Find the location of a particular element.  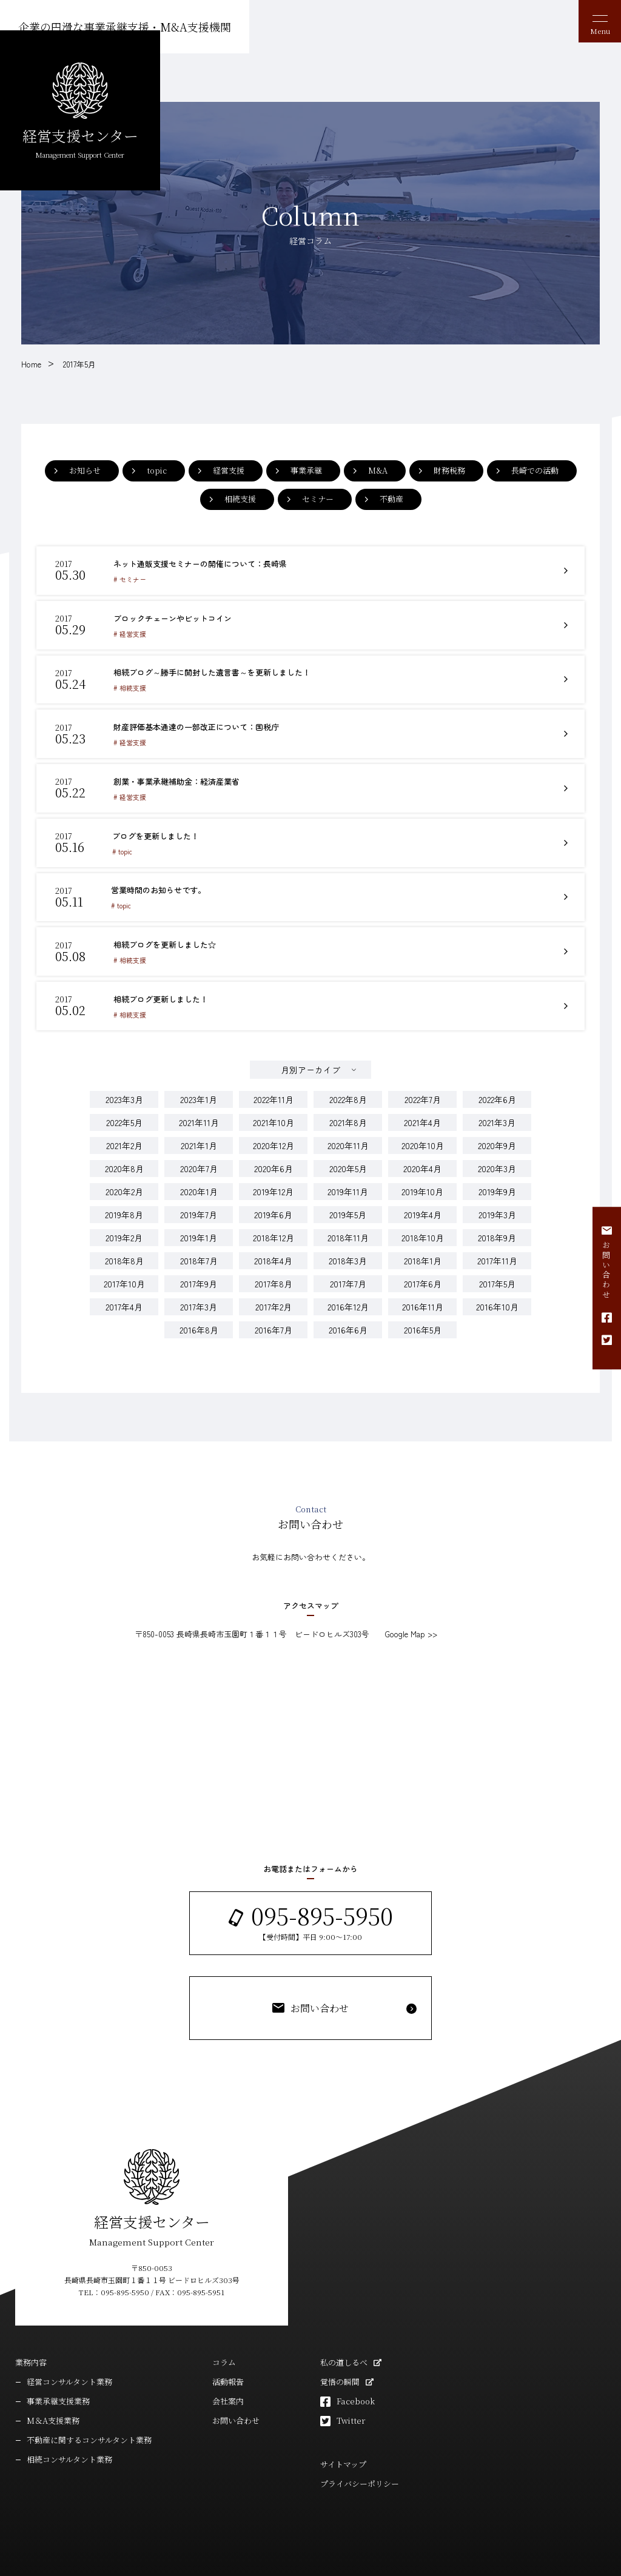

2017年4月 is located at coordinates (124, 1275).